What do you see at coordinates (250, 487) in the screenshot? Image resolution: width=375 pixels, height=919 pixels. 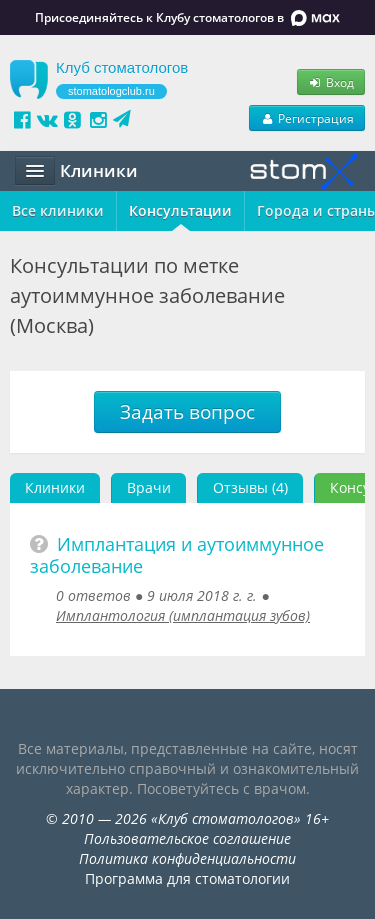 I see `Отзывы (4)` at bounding box center [250, 487].